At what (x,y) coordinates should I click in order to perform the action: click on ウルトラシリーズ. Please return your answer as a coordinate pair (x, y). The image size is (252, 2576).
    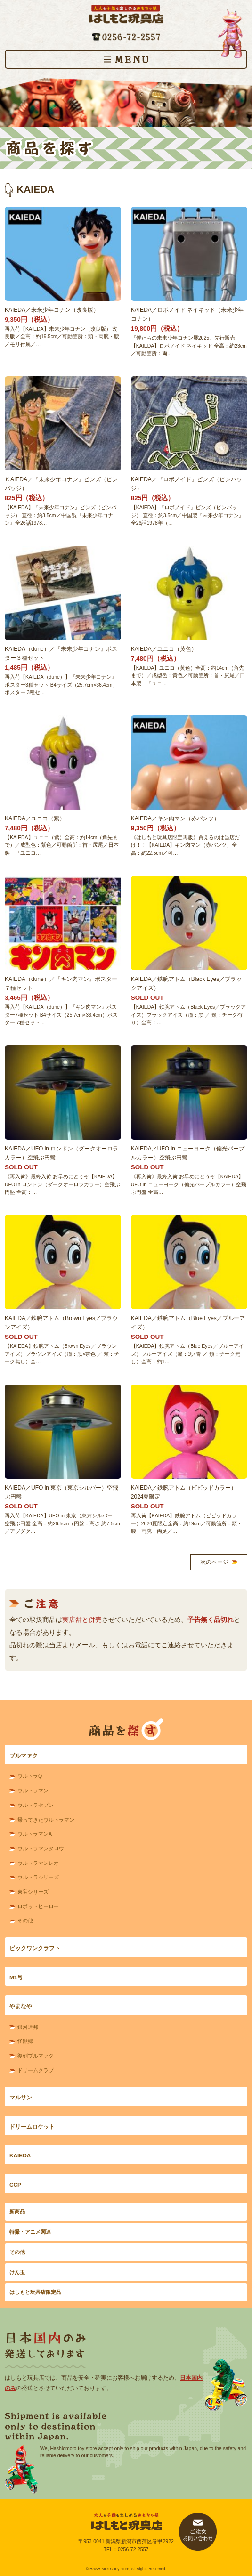
    Looking at the image, I should click on (38, 1877).